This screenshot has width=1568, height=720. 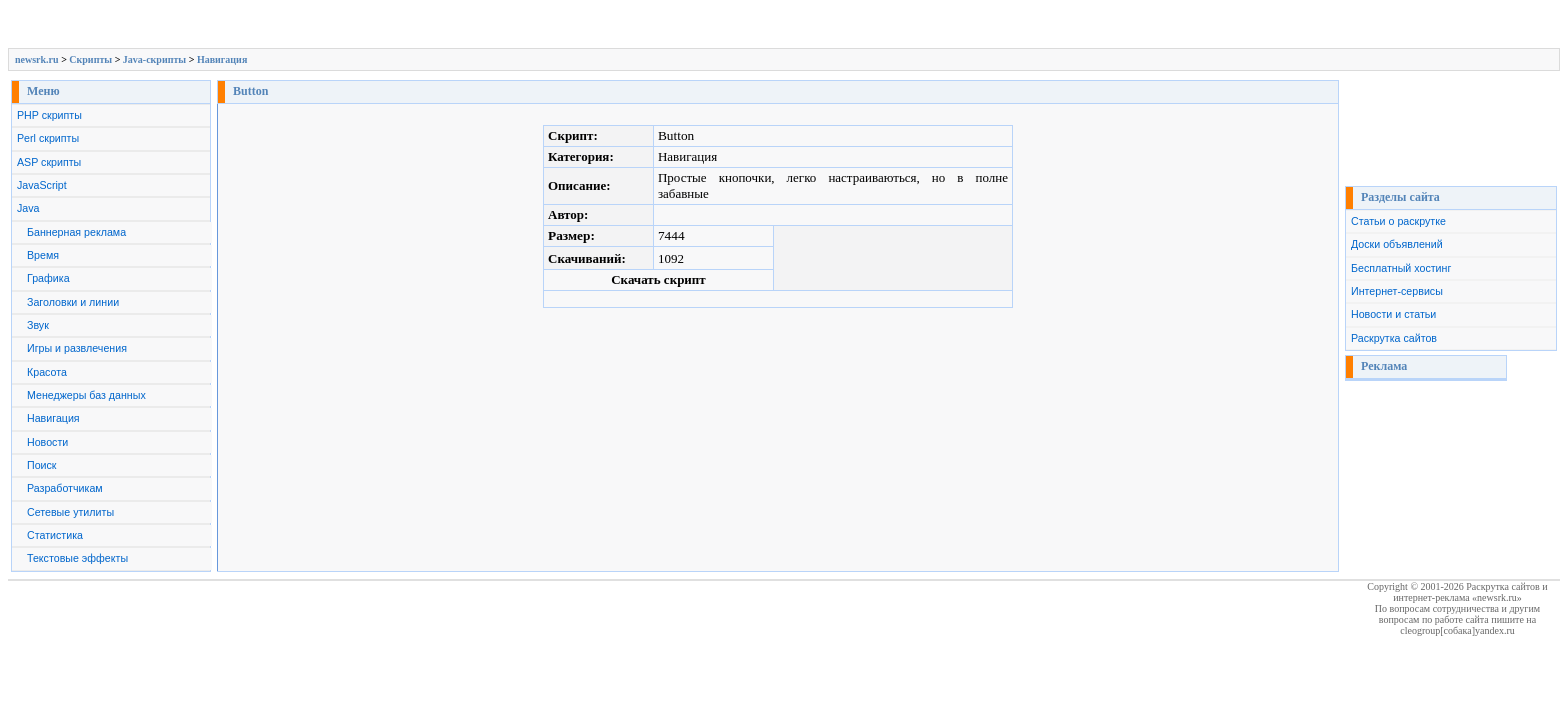 What do you see at coordinates (43, 255) in the screenshot?
I see `Время` at bounding box center [43, 255].